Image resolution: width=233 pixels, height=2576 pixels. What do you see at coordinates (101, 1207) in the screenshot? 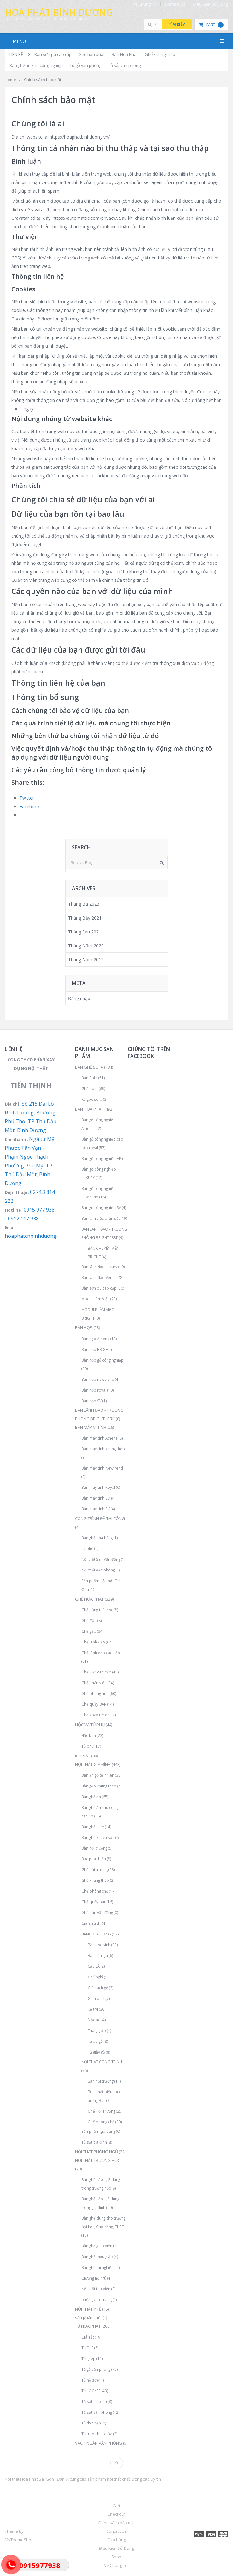
I see `Bàn gỗ công nghiệp SV` at bounding box center [101, 1207].